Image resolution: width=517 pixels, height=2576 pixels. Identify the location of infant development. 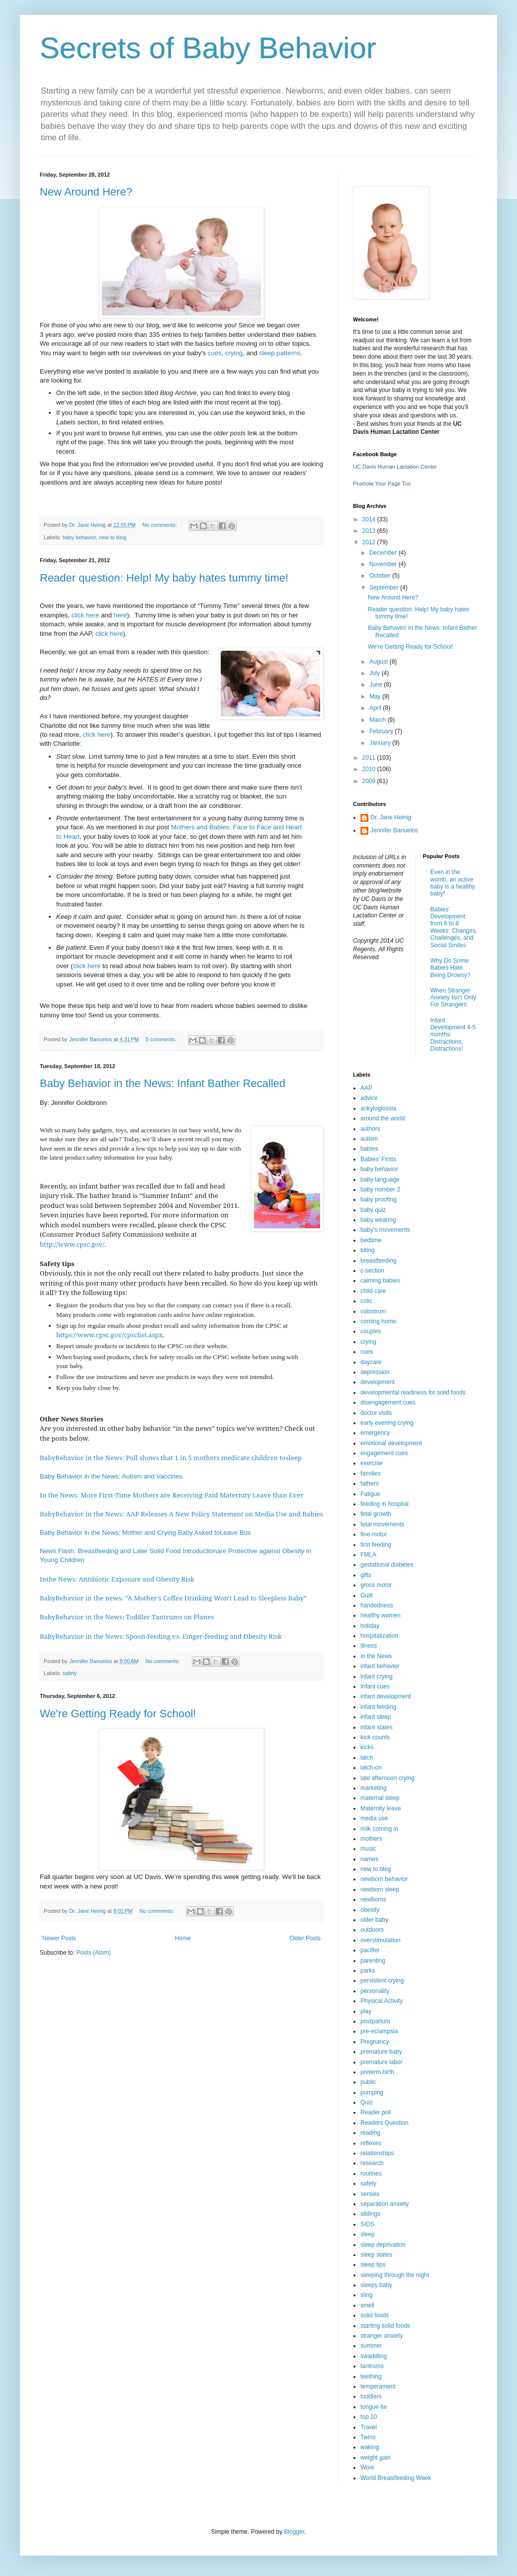
(385, 1696).